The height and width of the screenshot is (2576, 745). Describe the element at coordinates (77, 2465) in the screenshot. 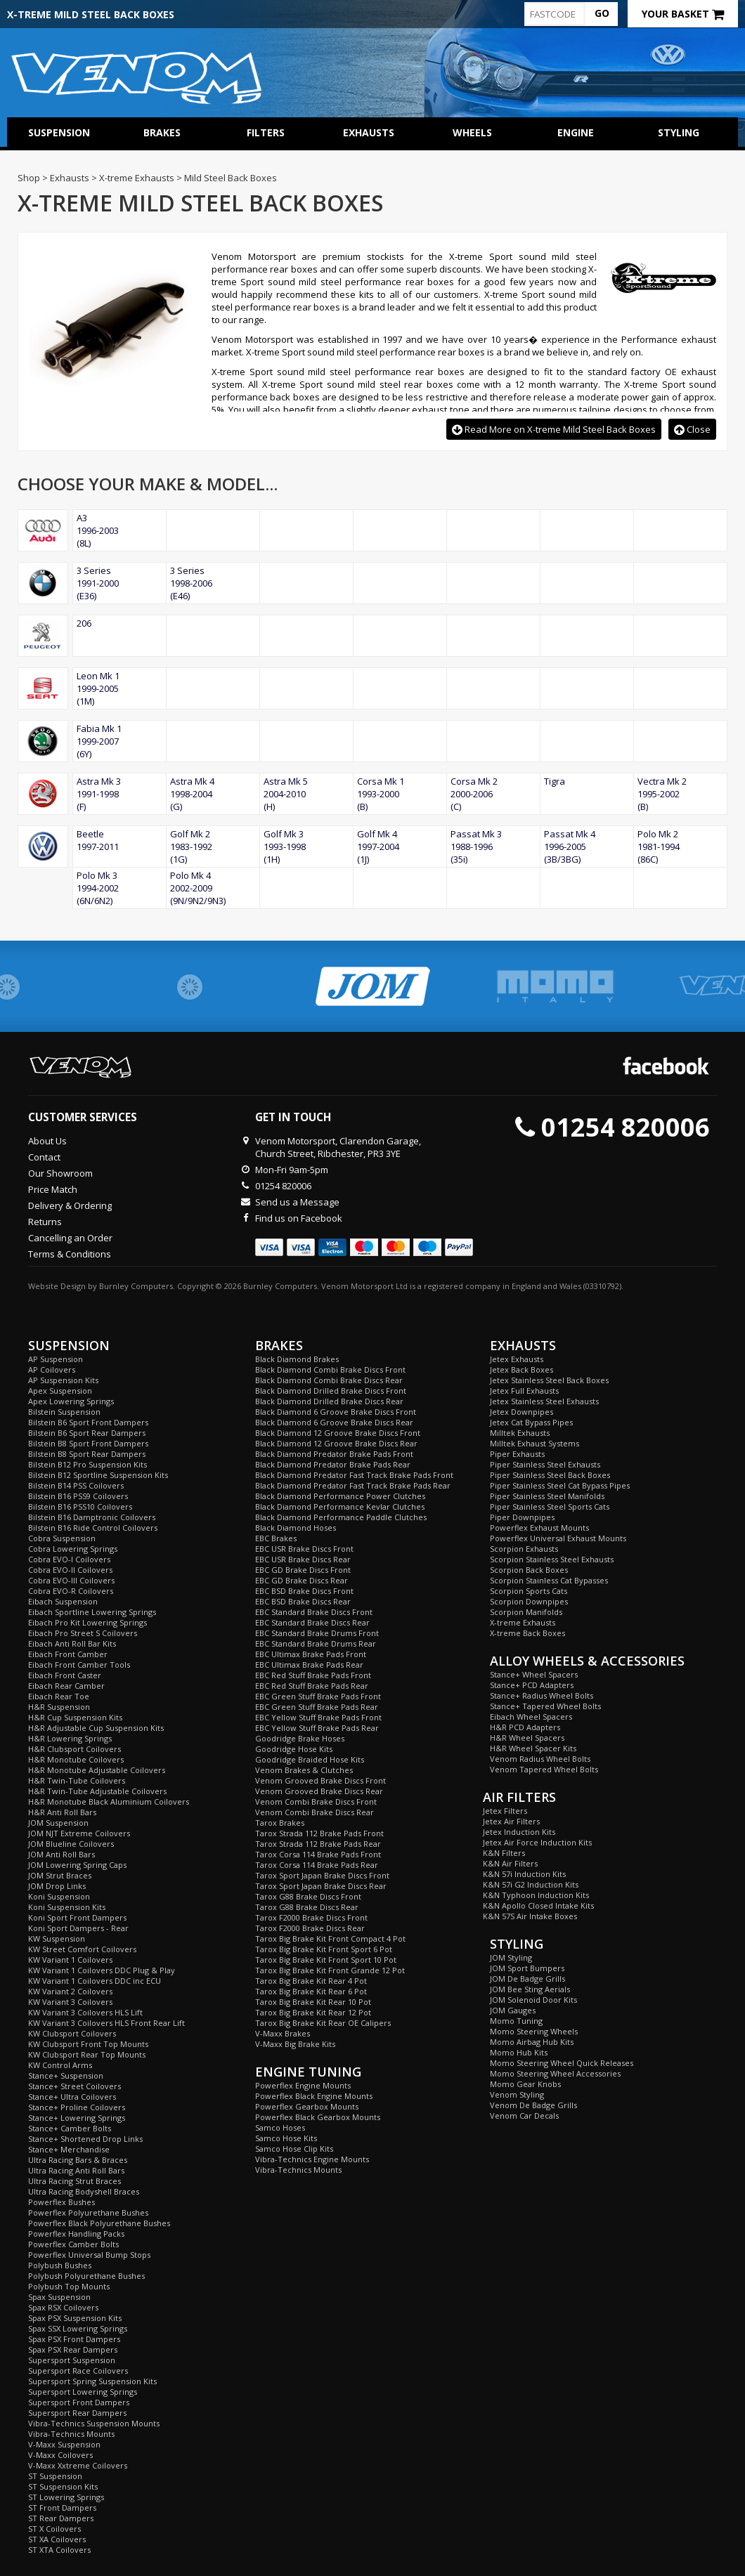

I see `V-Maxx Xxtreme Coilovers` at that location.